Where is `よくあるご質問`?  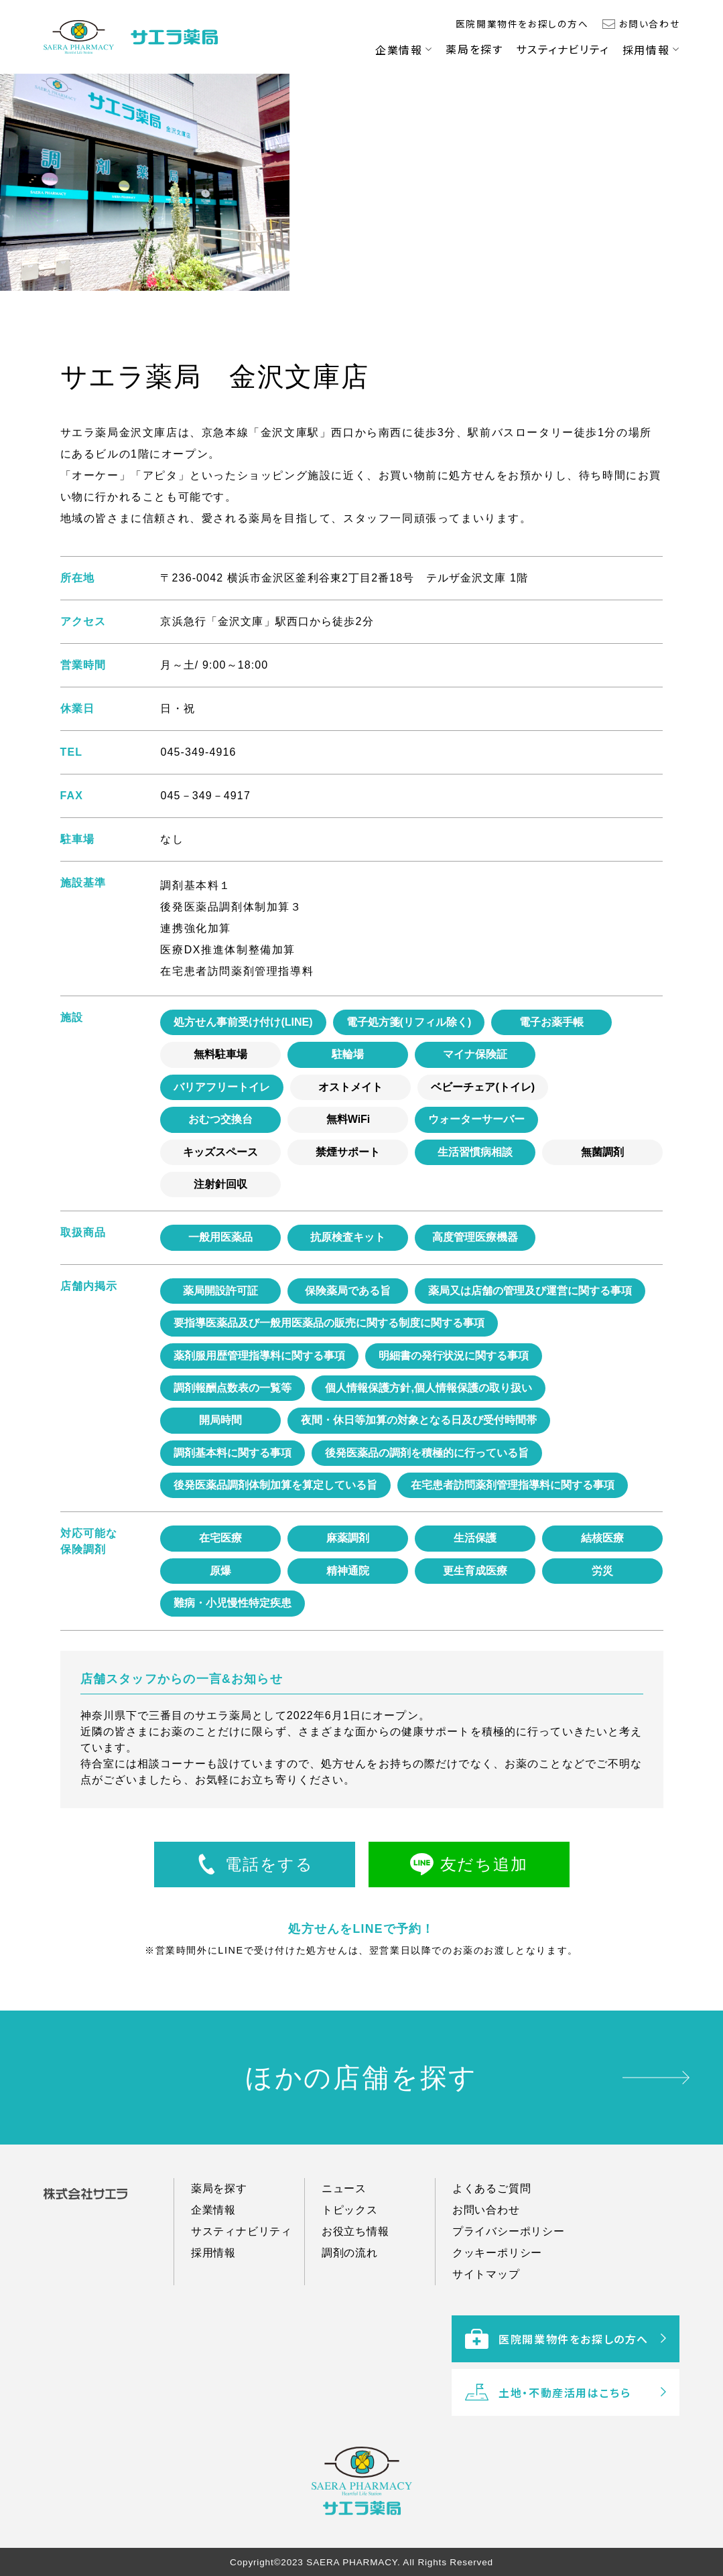 よくあるご質問 is located at coordinates (491, 2231).